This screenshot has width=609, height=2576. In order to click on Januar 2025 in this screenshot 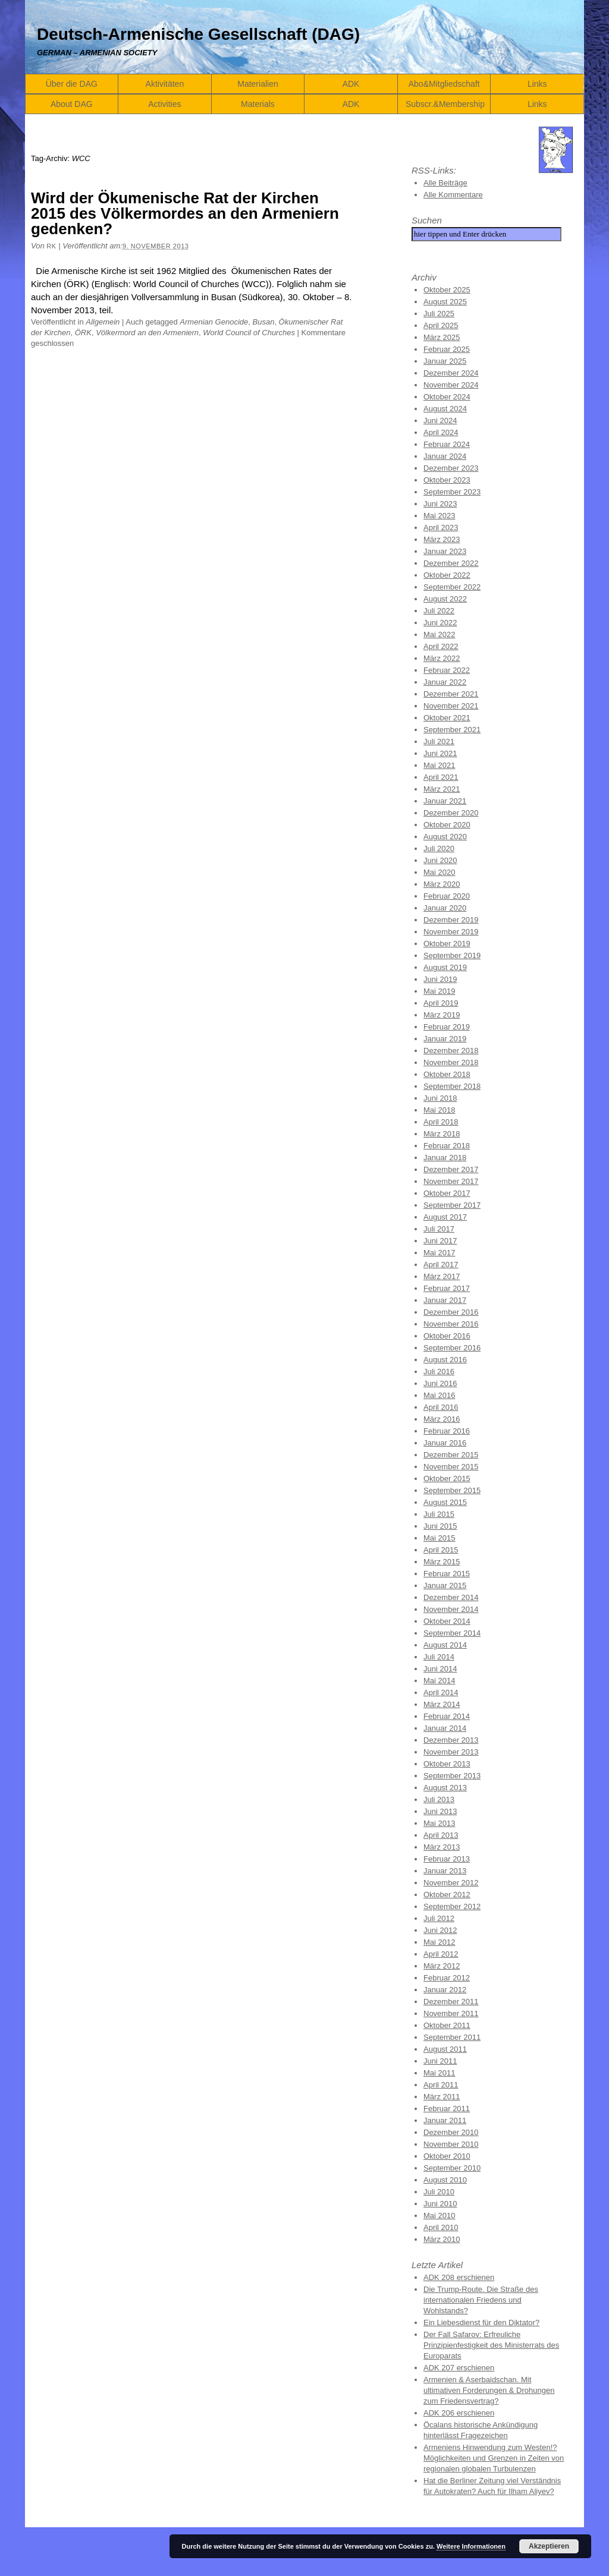, I will do `click(444, 361)`.